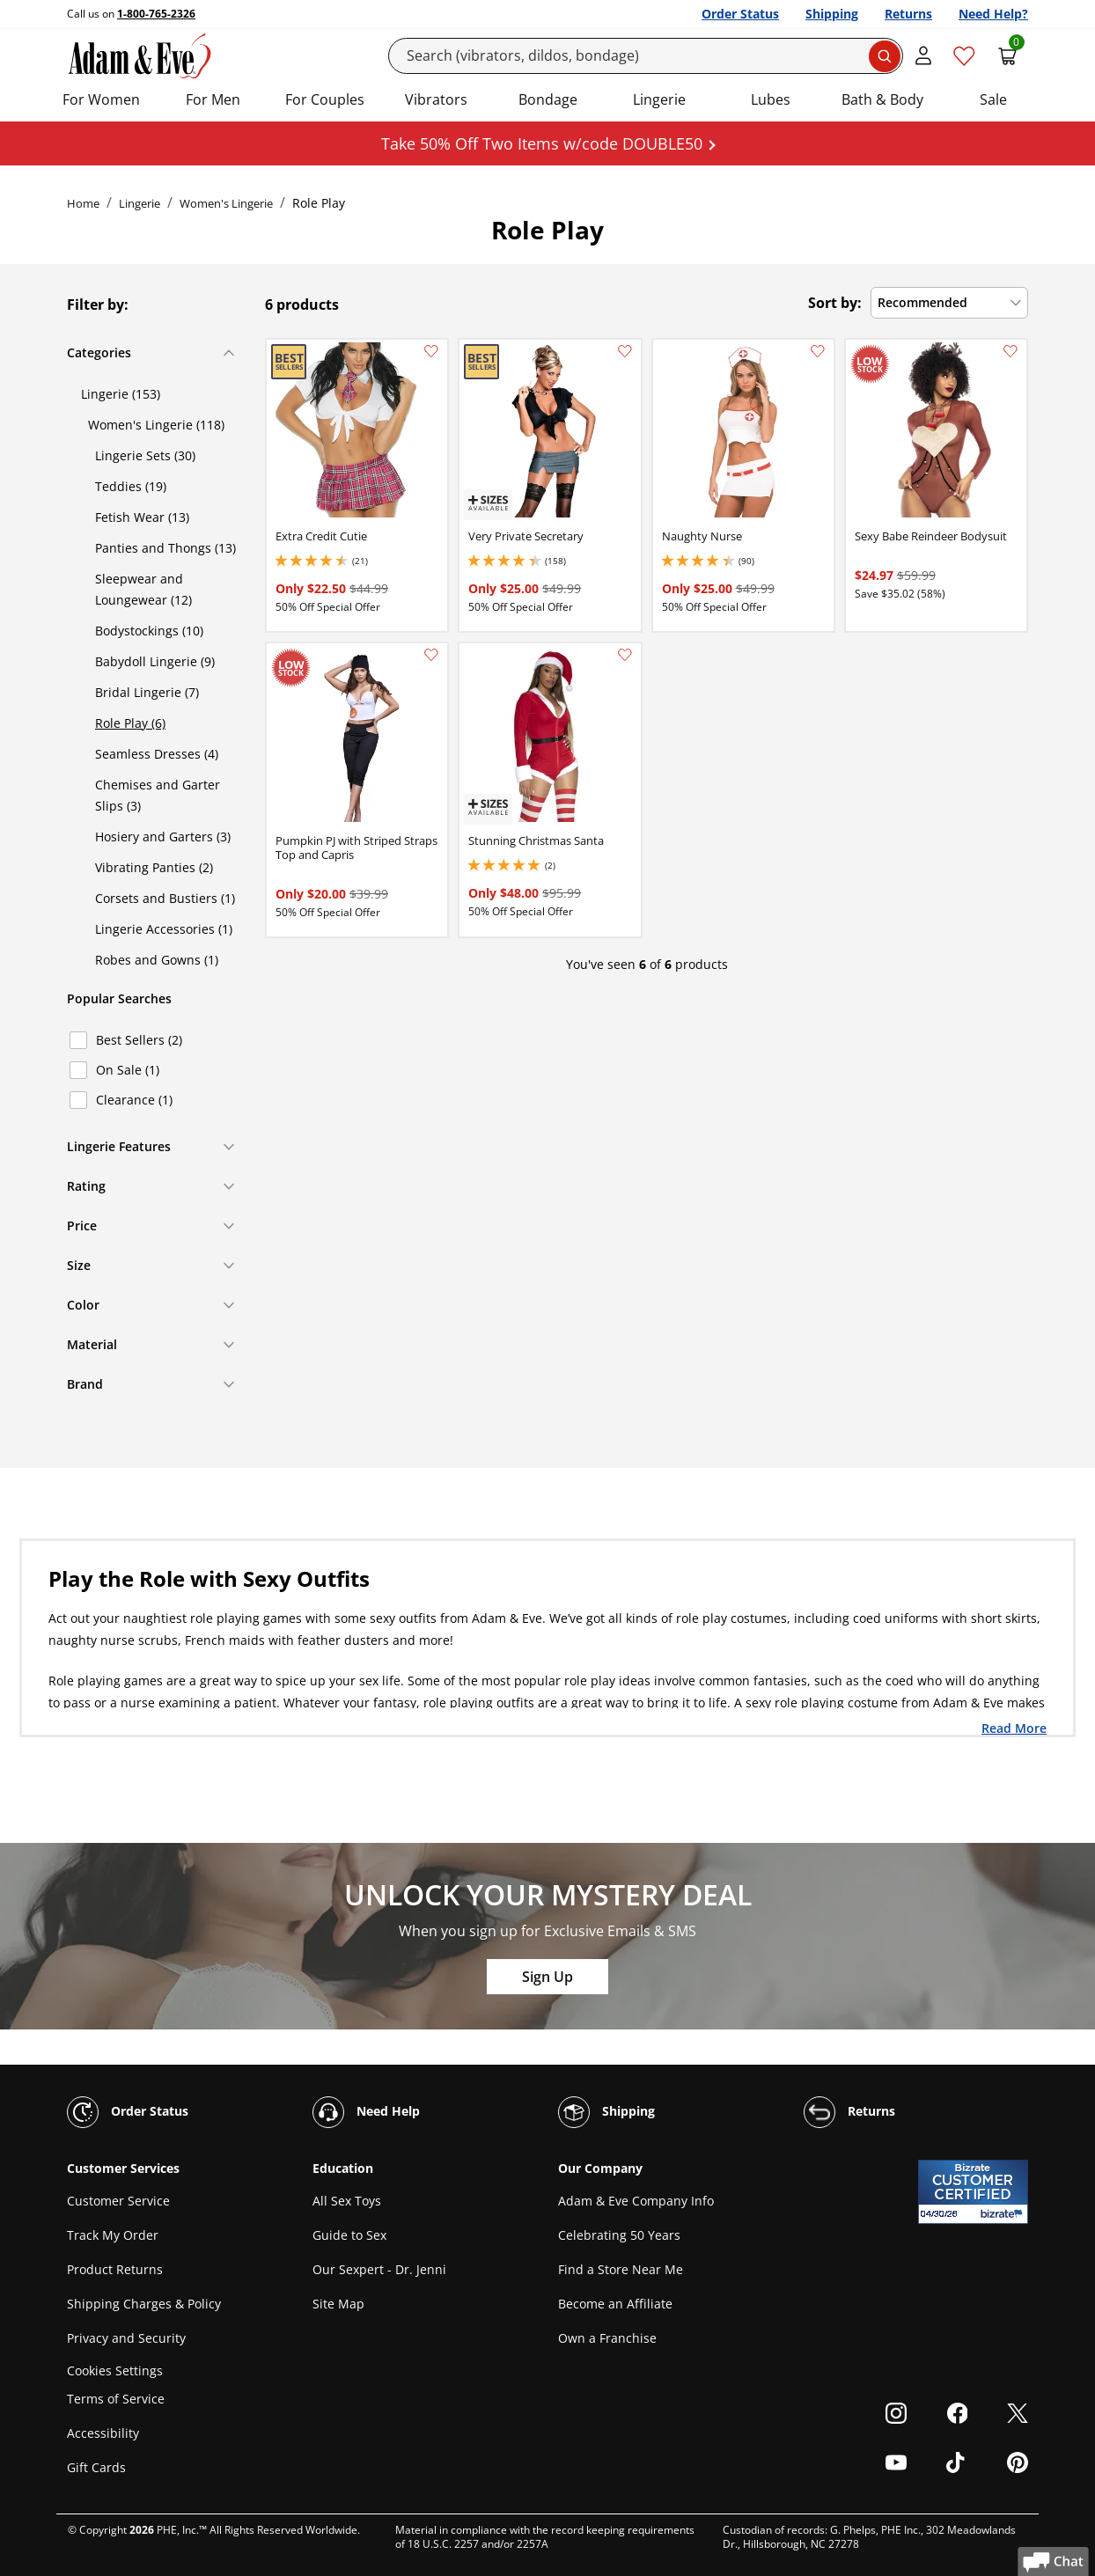  I want to click on Corsets and Bustiers (1), so click(165, 898).